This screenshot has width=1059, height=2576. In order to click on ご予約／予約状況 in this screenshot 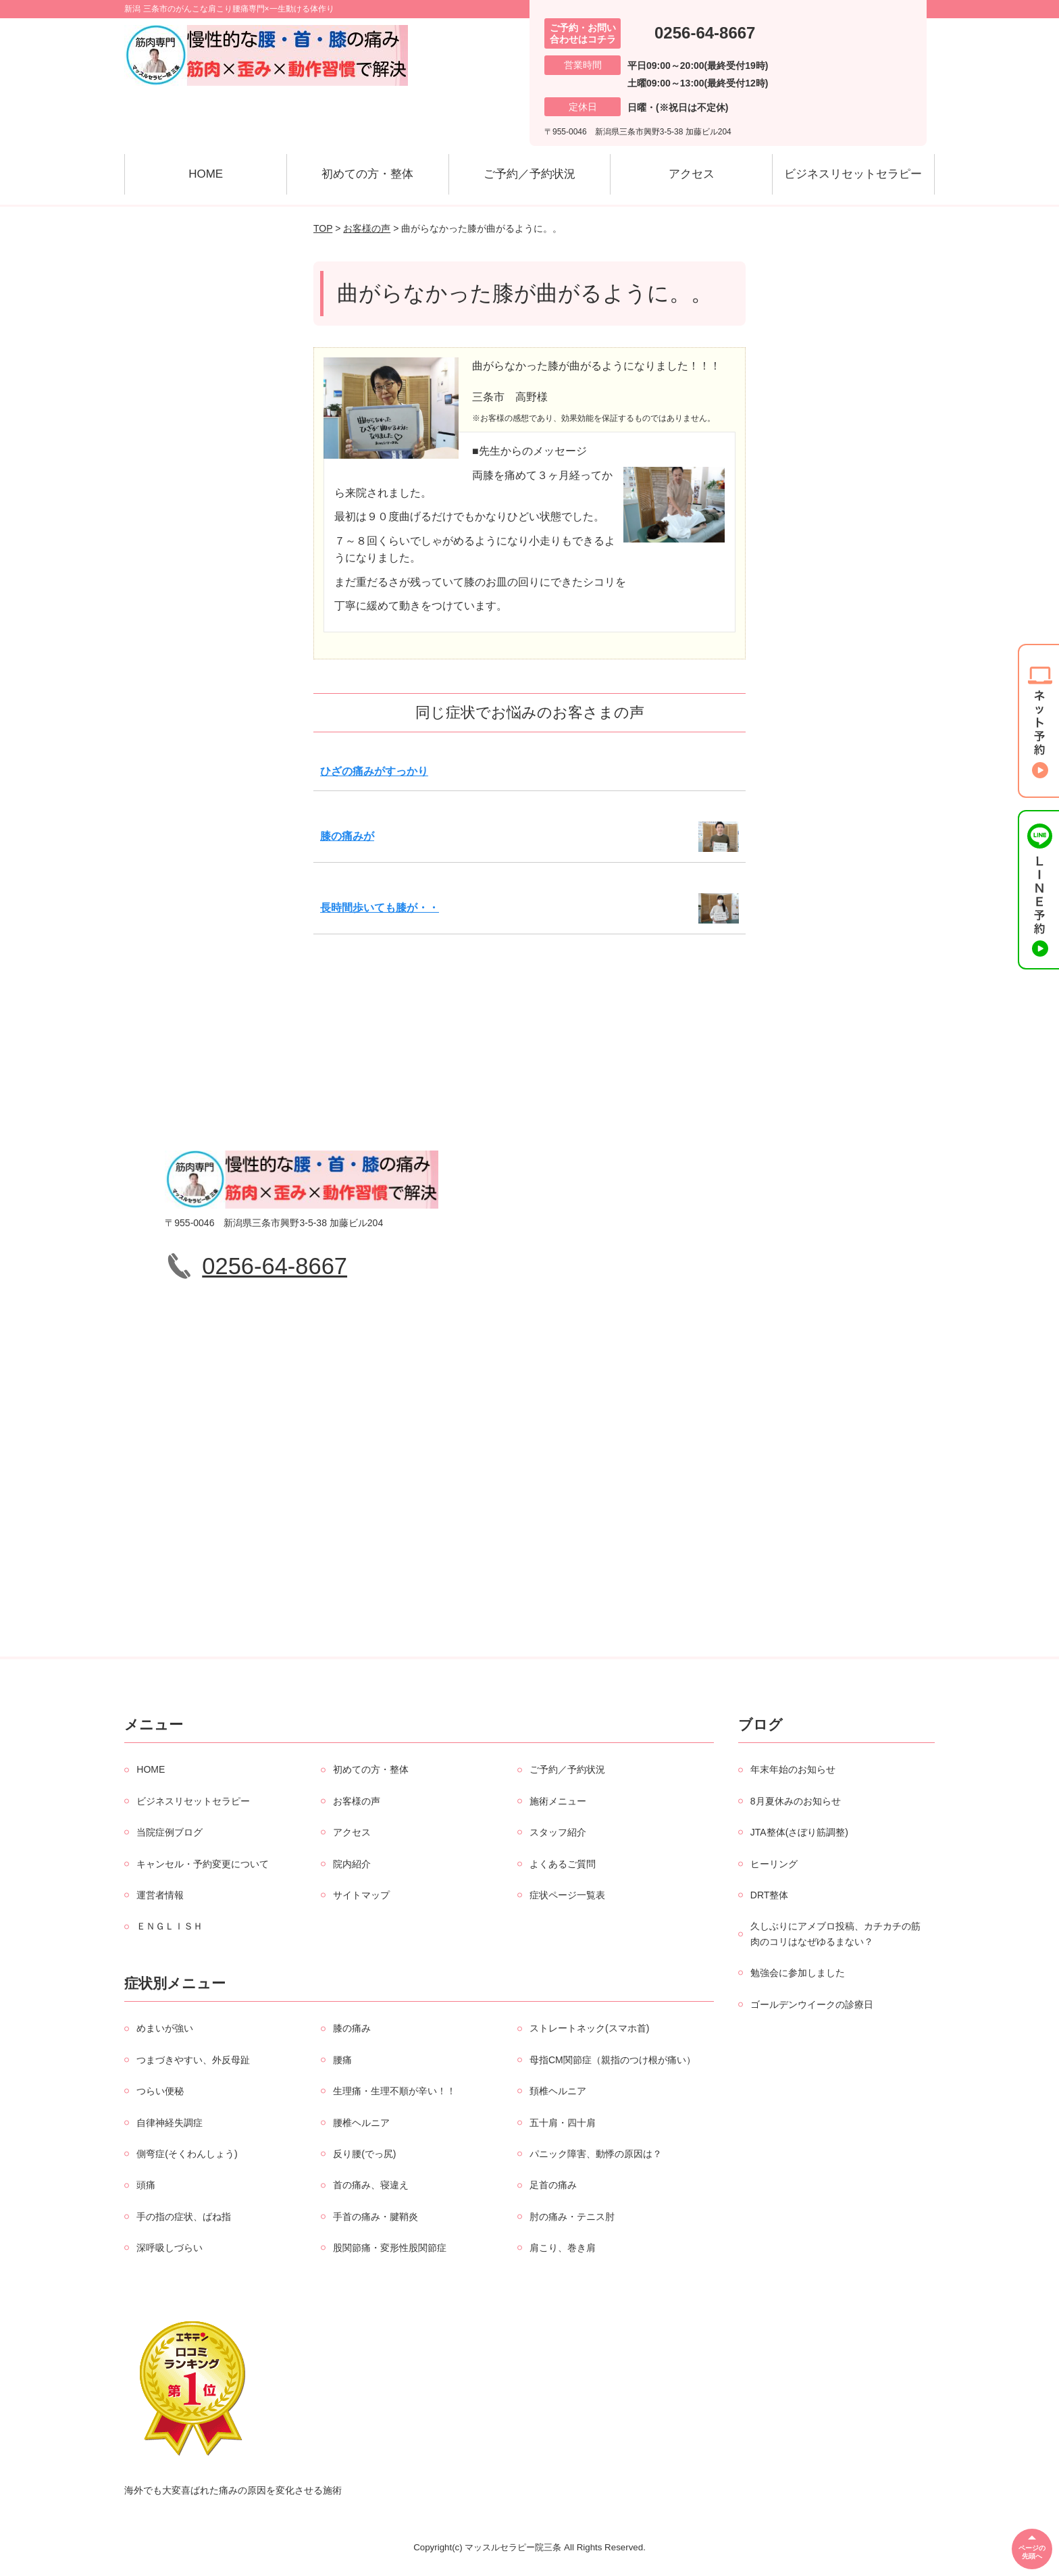, I will do `click(529, 174)`.